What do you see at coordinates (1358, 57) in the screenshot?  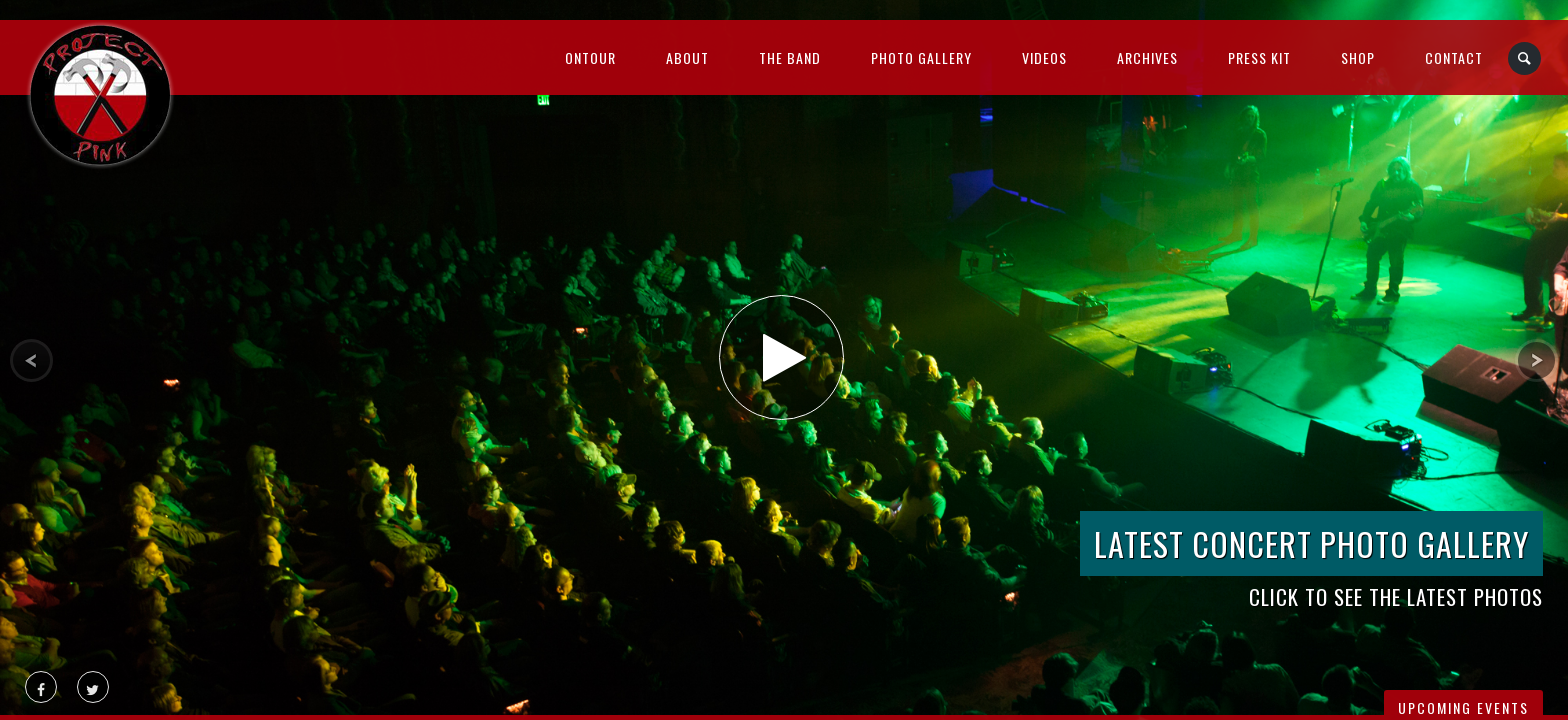 I see `Shop` at bounding box center [1358, 57].